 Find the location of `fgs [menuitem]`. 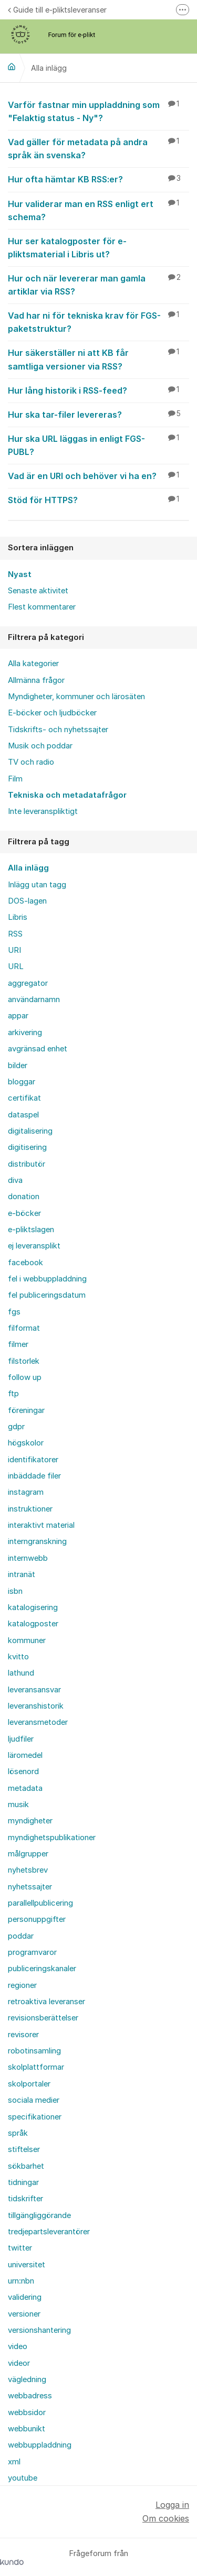

fgs [menuitem] is located at coordinates (14, 1312).